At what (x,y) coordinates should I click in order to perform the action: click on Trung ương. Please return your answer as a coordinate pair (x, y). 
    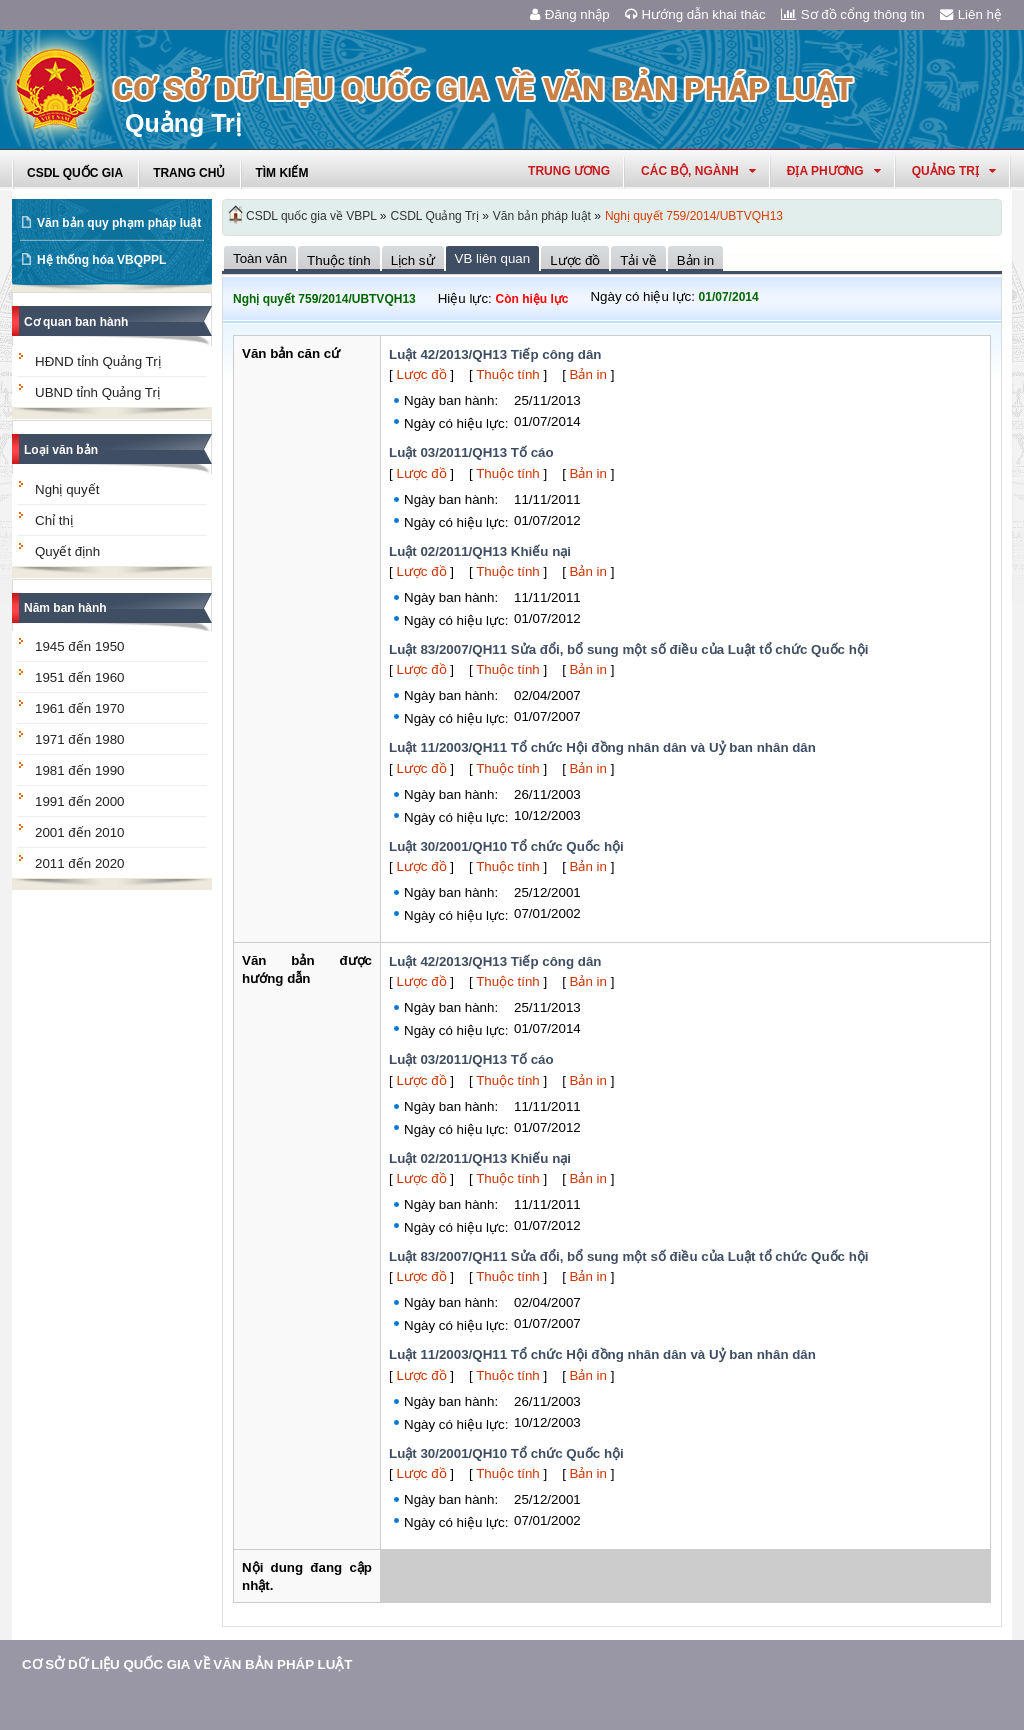
    Looking at the image, I should click on (569, 171).